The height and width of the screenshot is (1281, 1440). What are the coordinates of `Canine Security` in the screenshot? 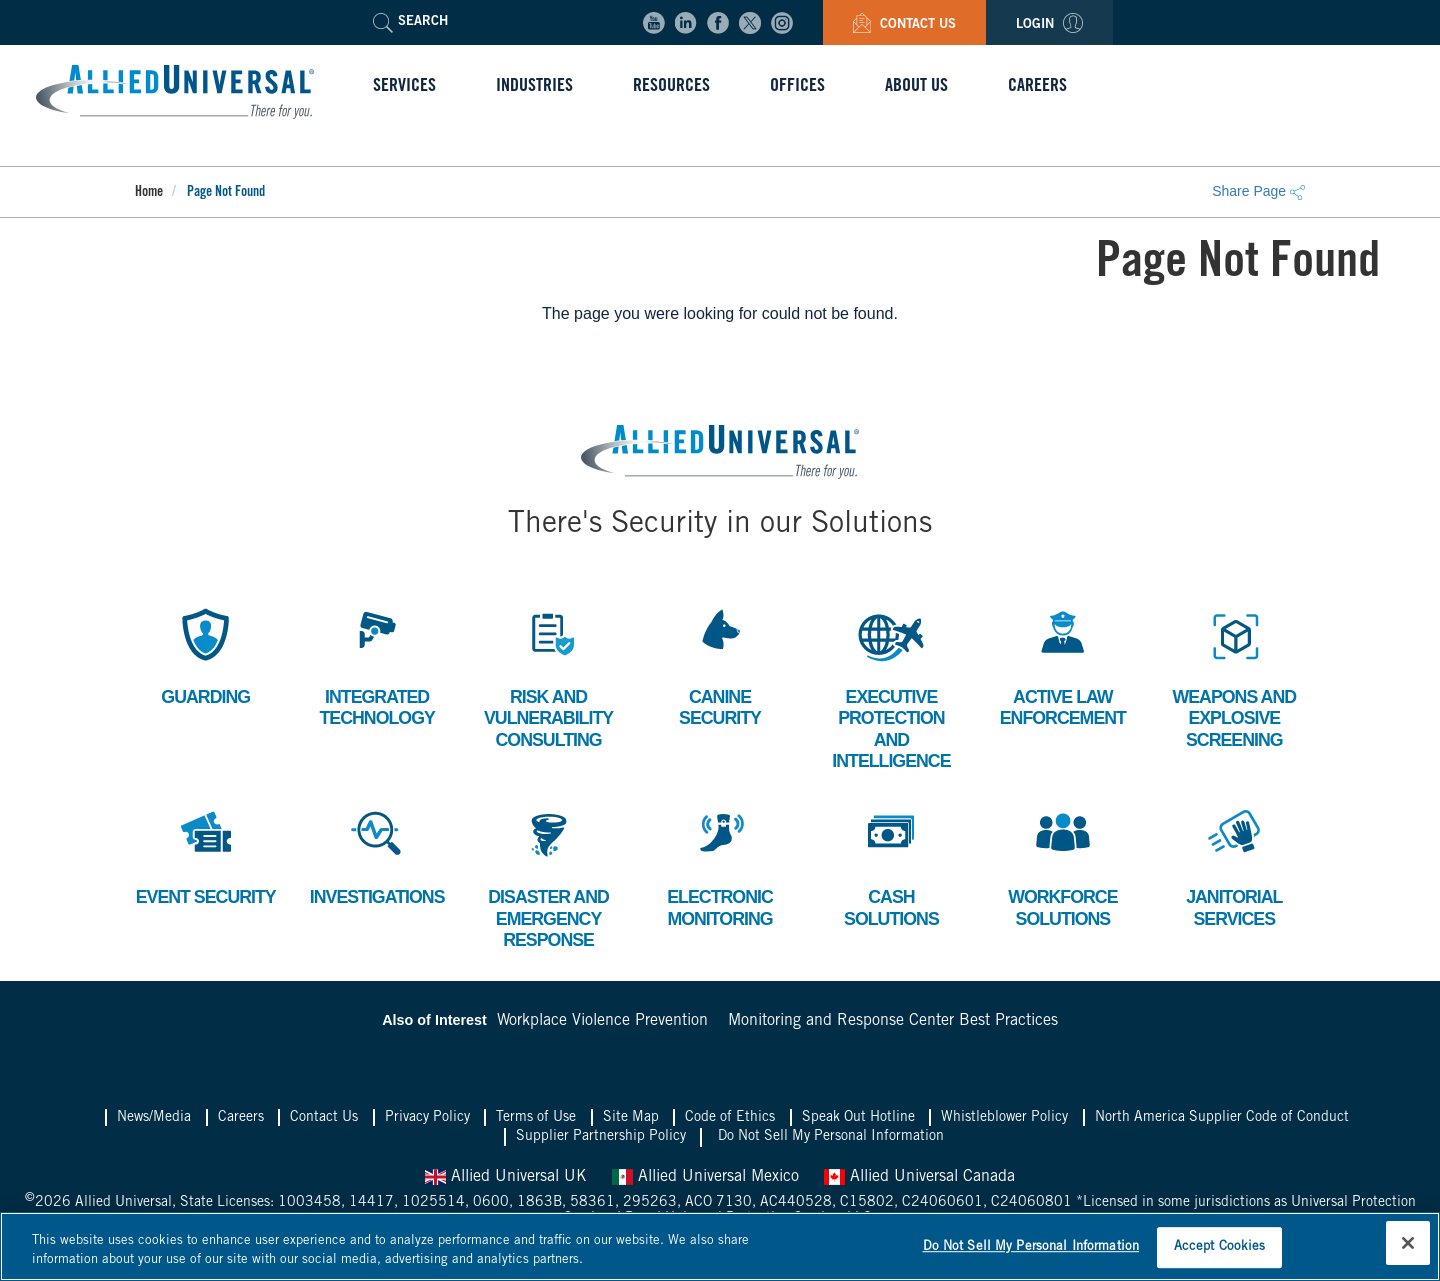 It's located at (720, 665).